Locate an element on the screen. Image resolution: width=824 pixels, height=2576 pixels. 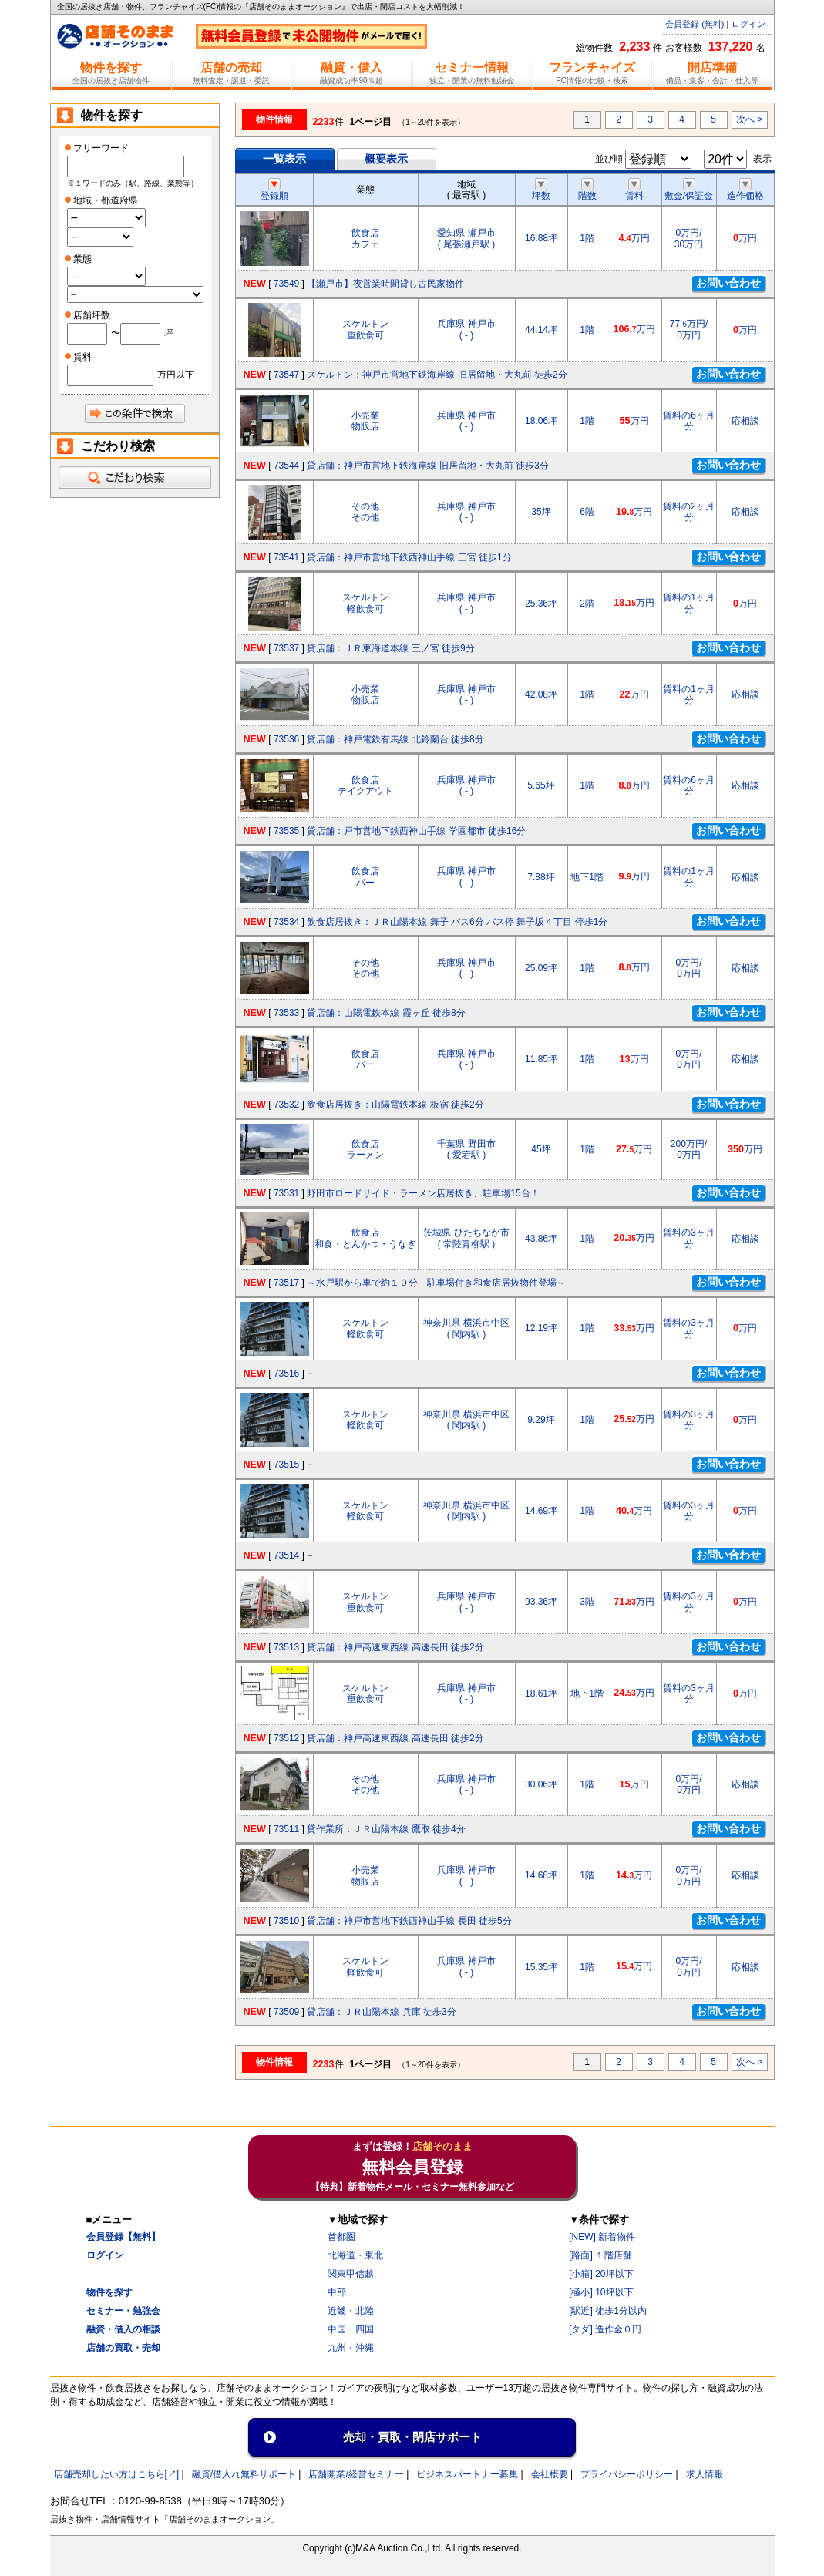
中国・四国 is located at coordinates (351, 2329).